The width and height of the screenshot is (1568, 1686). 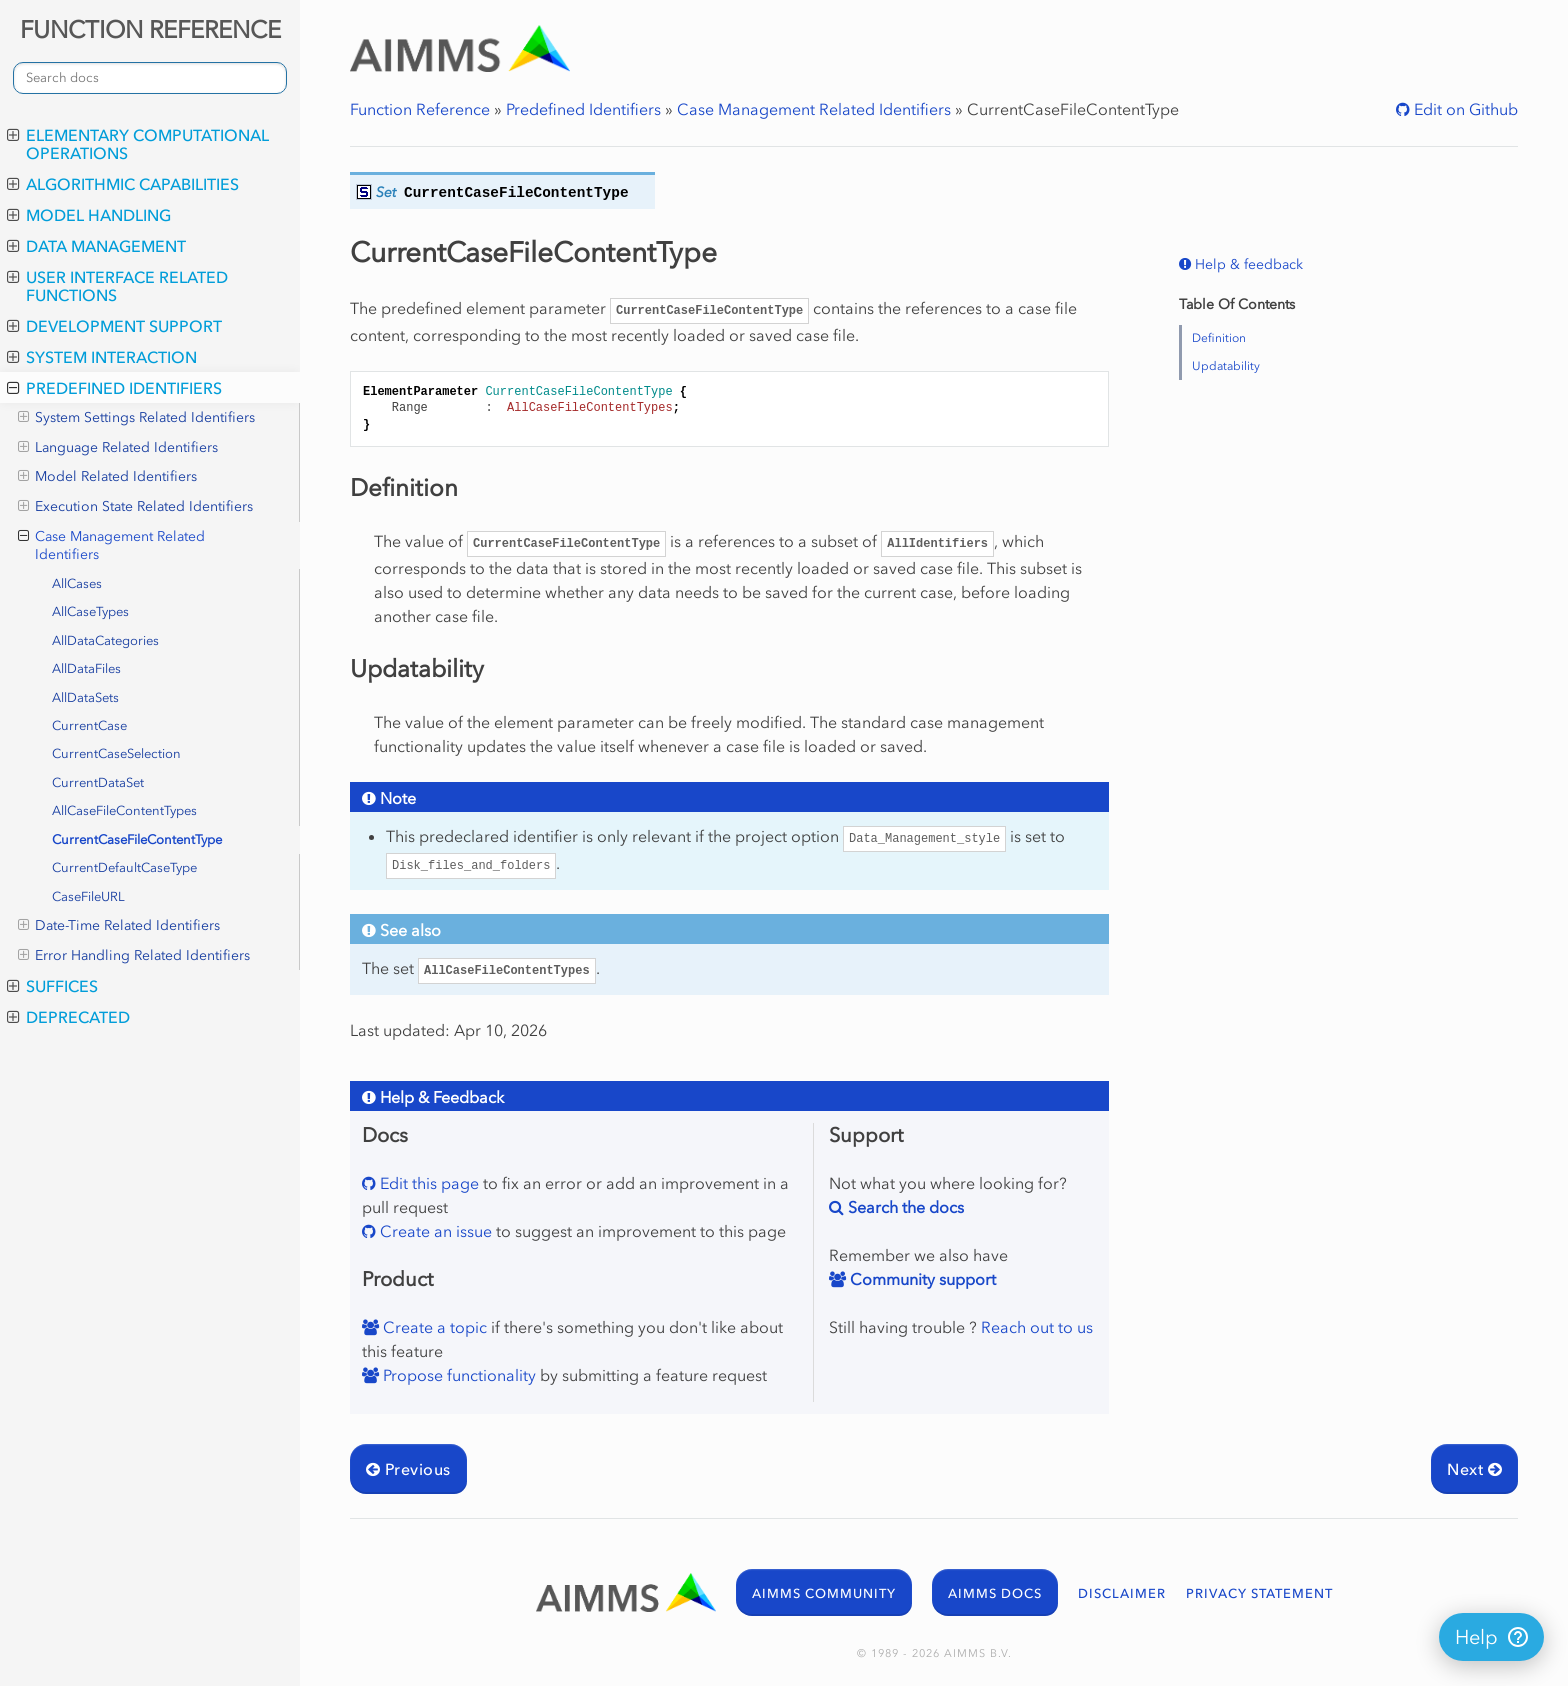 I want to click on Edit this page, so click(x=427, y=1183).